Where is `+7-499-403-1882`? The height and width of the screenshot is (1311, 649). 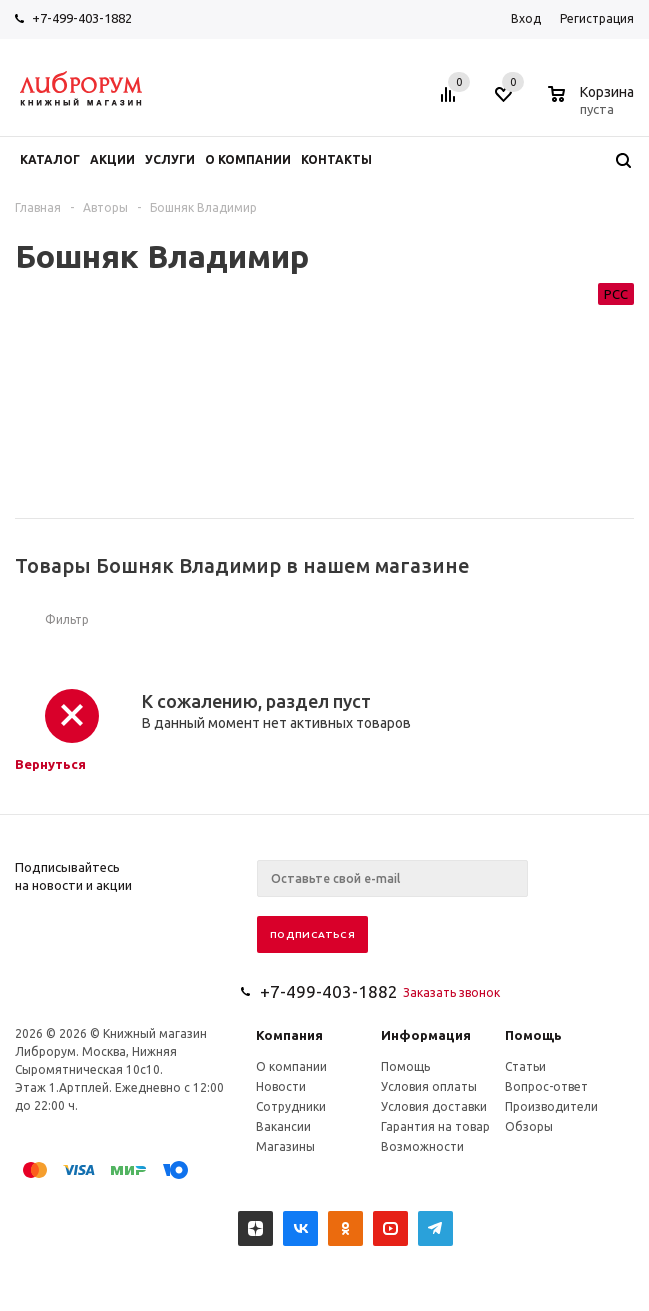
+7-499-403-1882 is located at coordinates (82, 18).